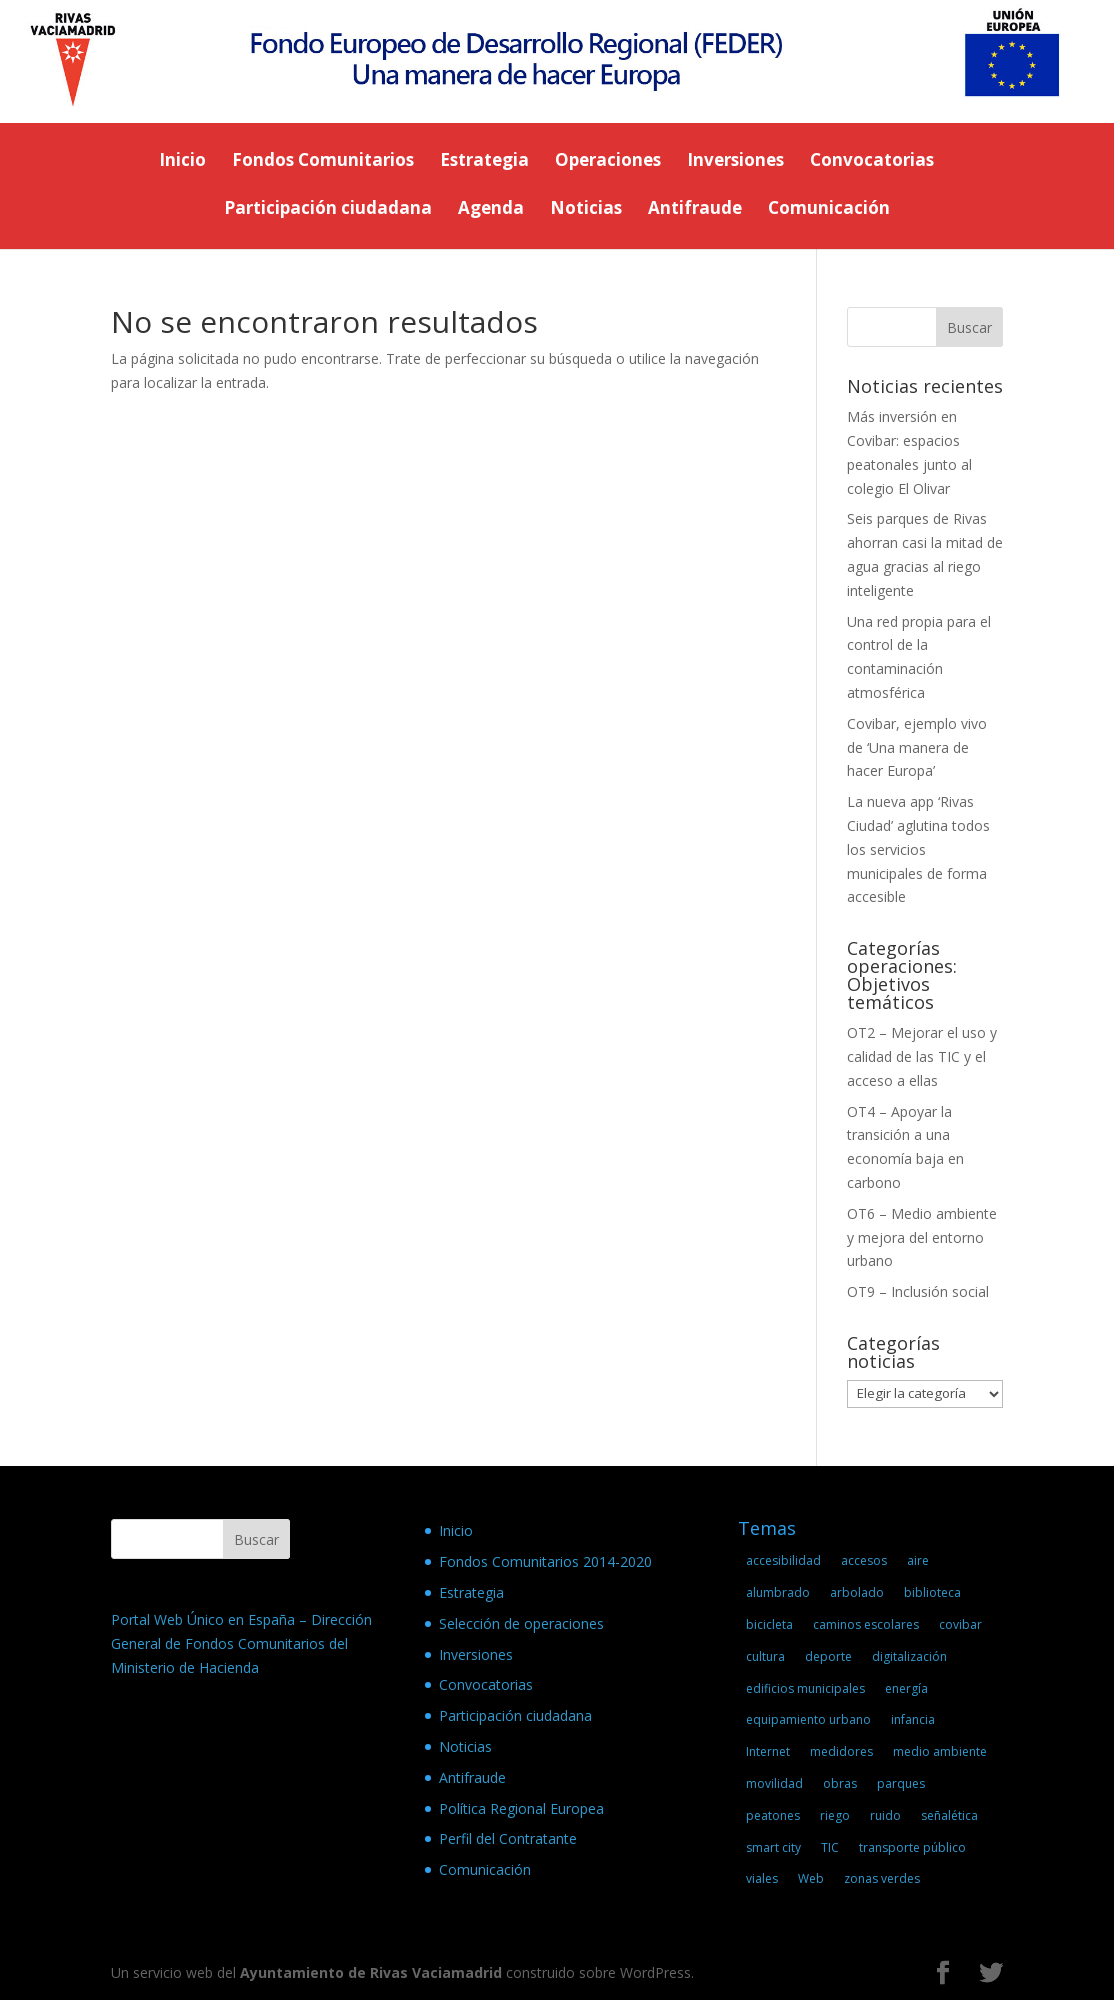 Image resolution: width=1114 pixels, height=2000 pixels. What do you see at coordinates (917, 747) in the screenshot?
I see `Covibar, ejemplo vivo de ‘Una manera de hacer Europa’` at bounding box center [917, 747].